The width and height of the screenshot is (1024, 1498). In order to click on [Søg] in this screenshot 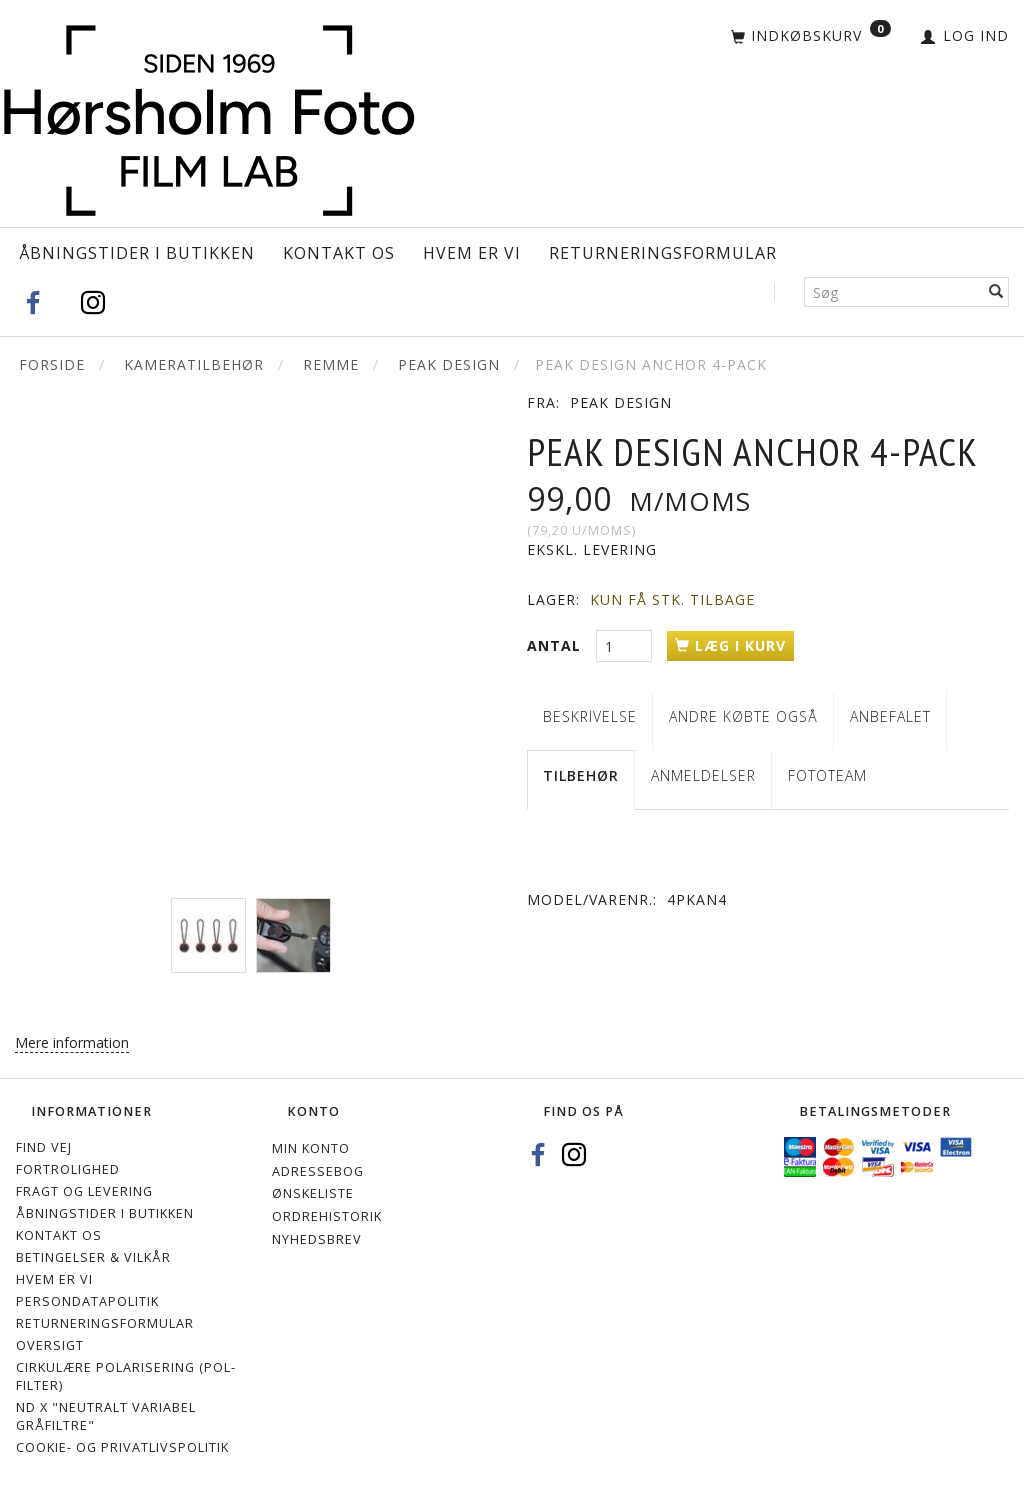, I will do `click(996, 292)`.